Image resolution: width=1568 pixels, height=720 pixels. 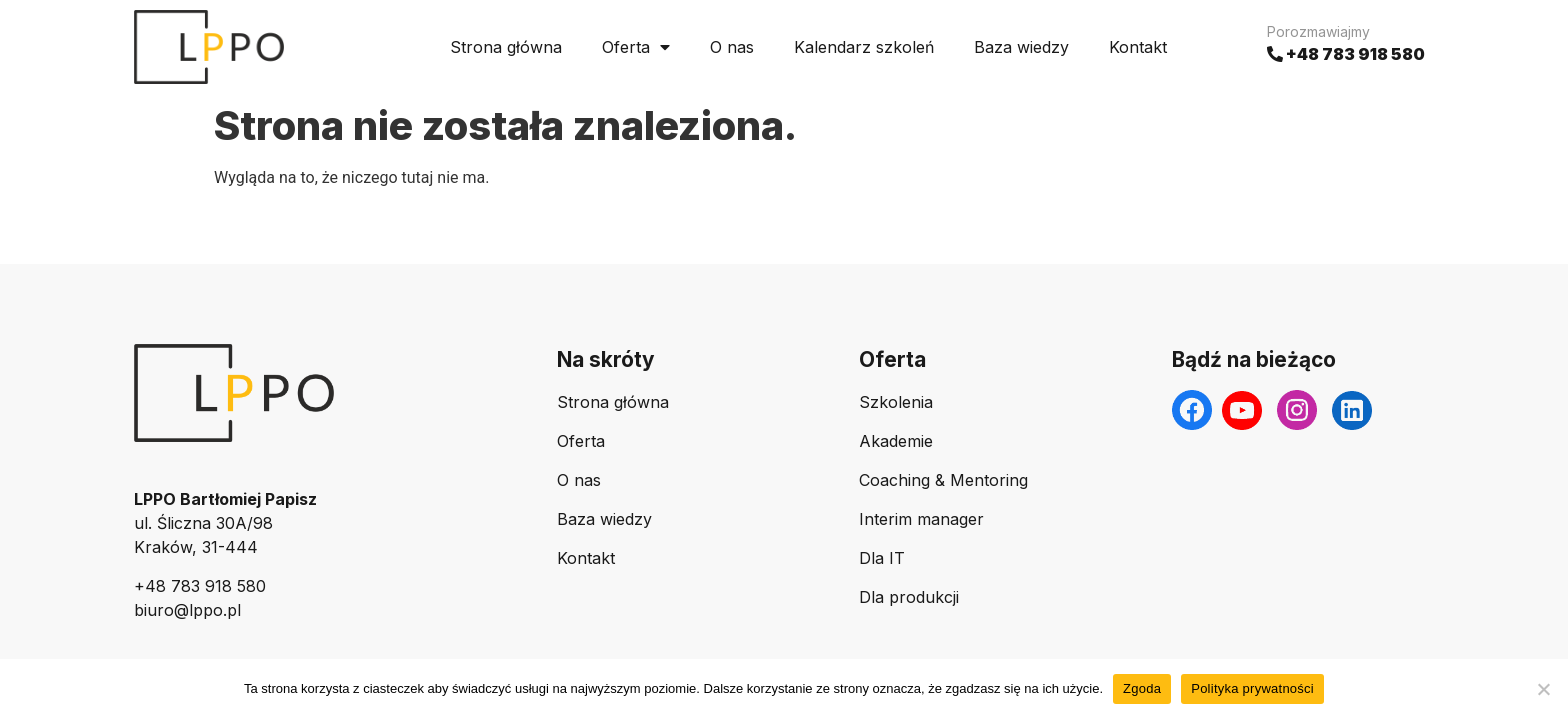 I want to click on Dla produkcji, so click(x=909, y=597).